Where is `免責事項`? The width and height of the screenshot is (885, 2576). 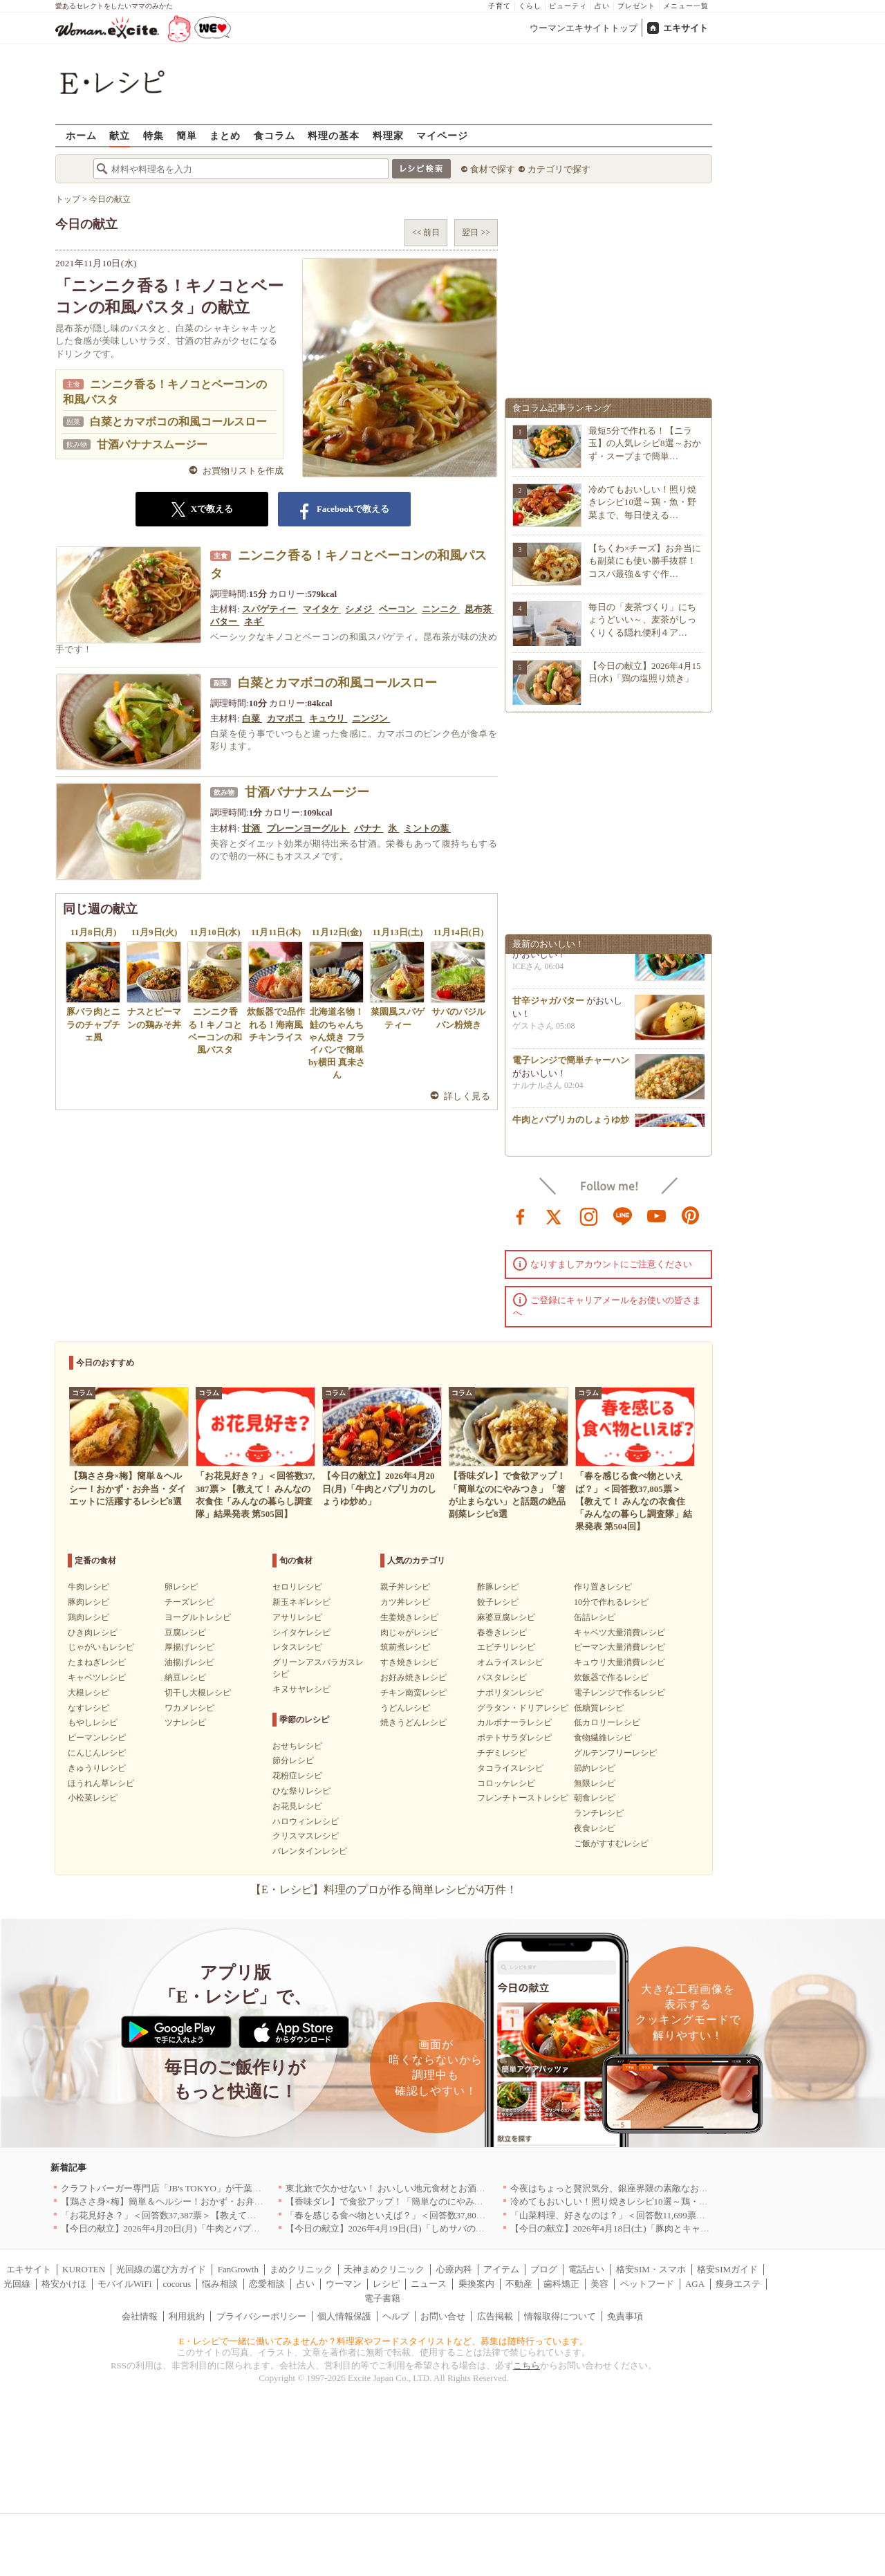
免責事項 is located at coordinates (625, 2316).